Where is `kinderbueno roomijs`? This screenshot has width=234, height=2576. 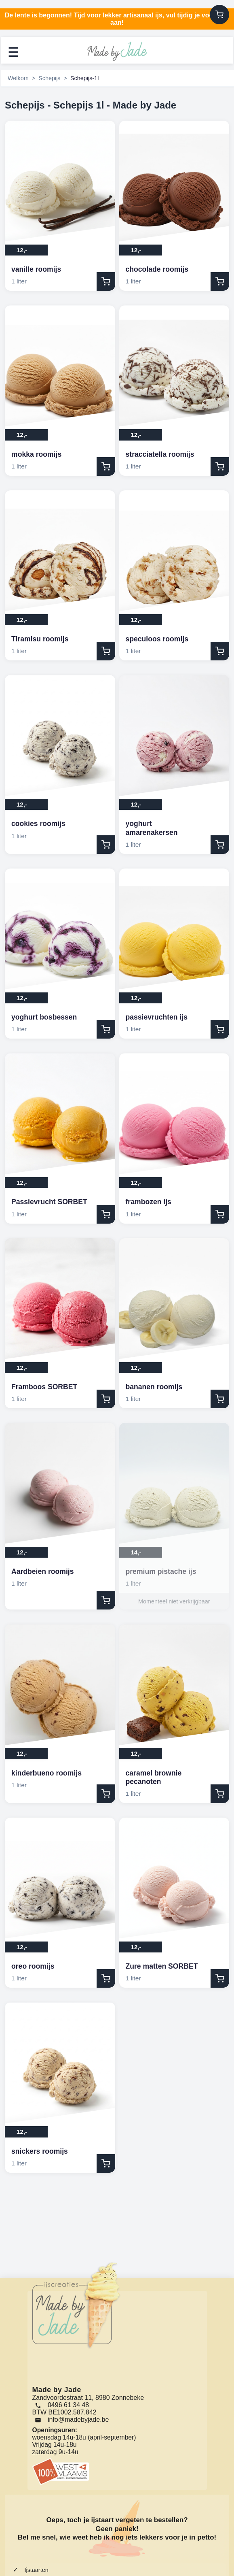 kinderbueno roomijs is located at coordinates (46, 1773).